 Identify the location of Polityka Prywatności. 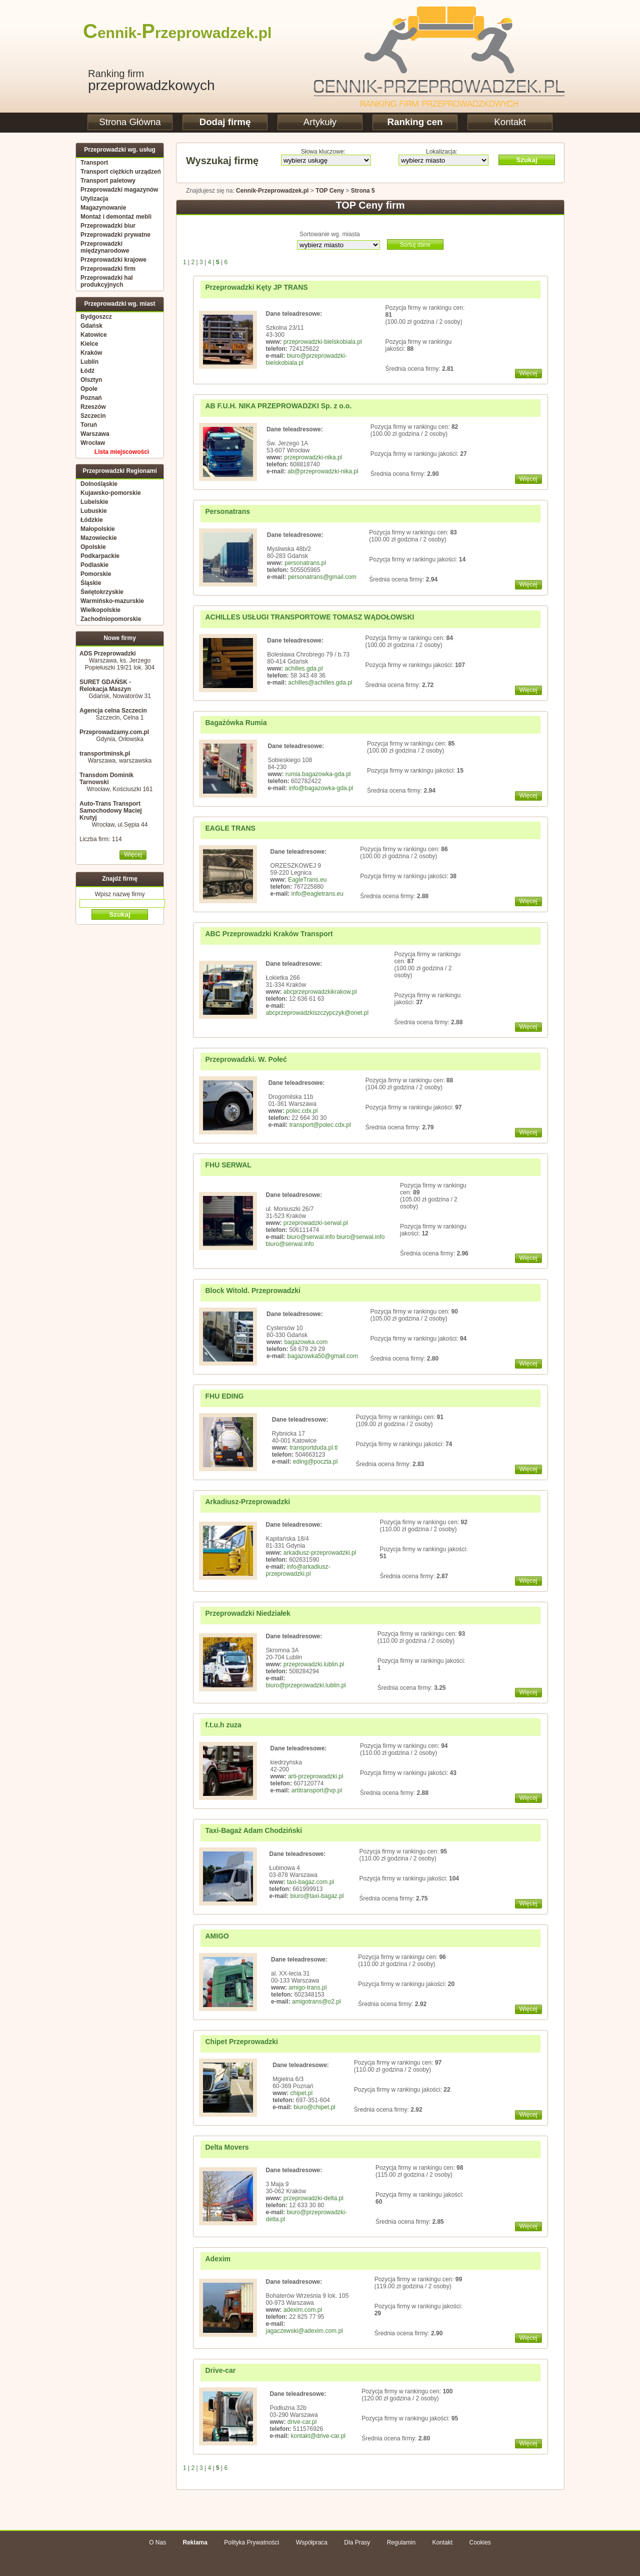
(251, 2542).